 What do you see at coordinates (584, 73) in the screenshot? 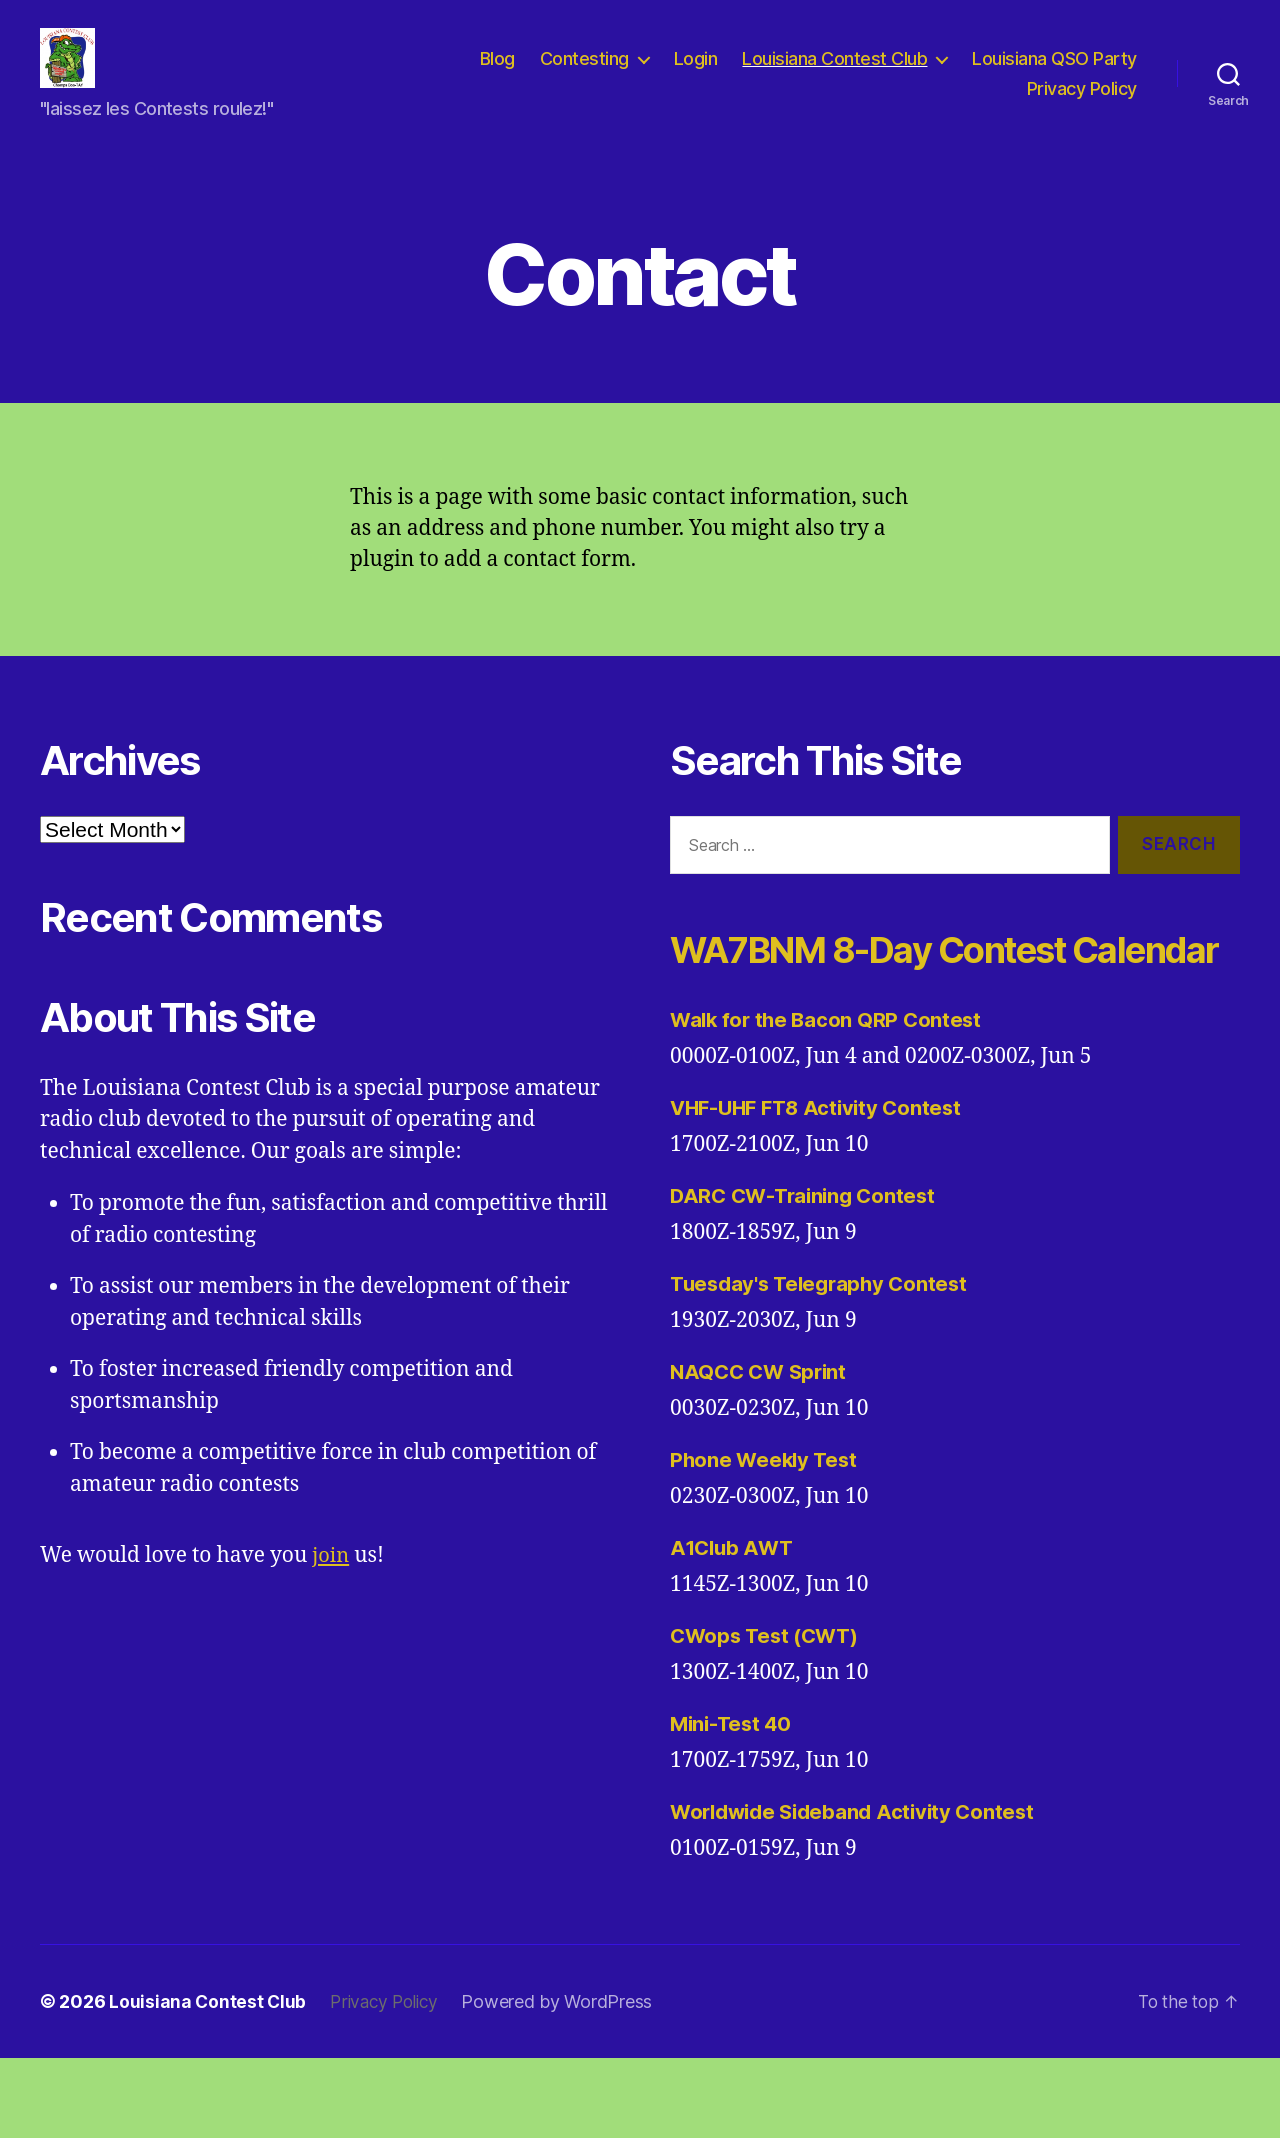
I see `Contesting` at bounding box center [584, 73].